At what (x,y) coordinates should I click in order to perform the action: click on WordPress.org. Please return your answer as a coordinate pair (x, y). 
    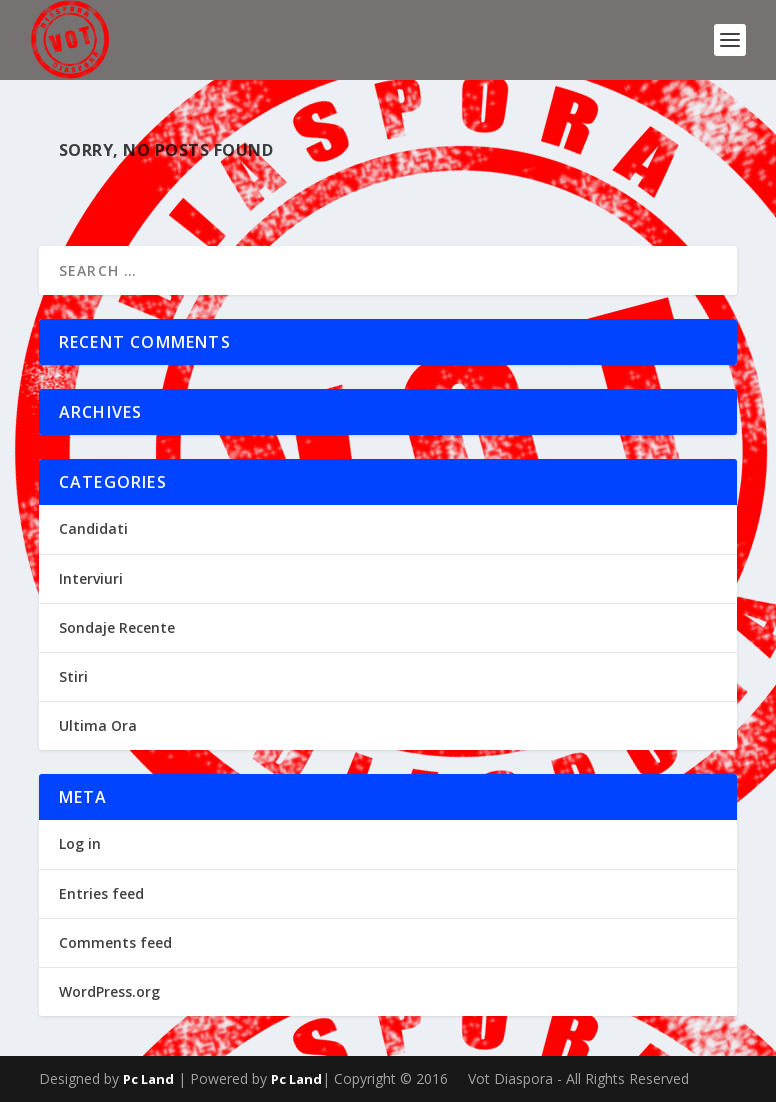
    Looking at the image, I should click on (109, 991).